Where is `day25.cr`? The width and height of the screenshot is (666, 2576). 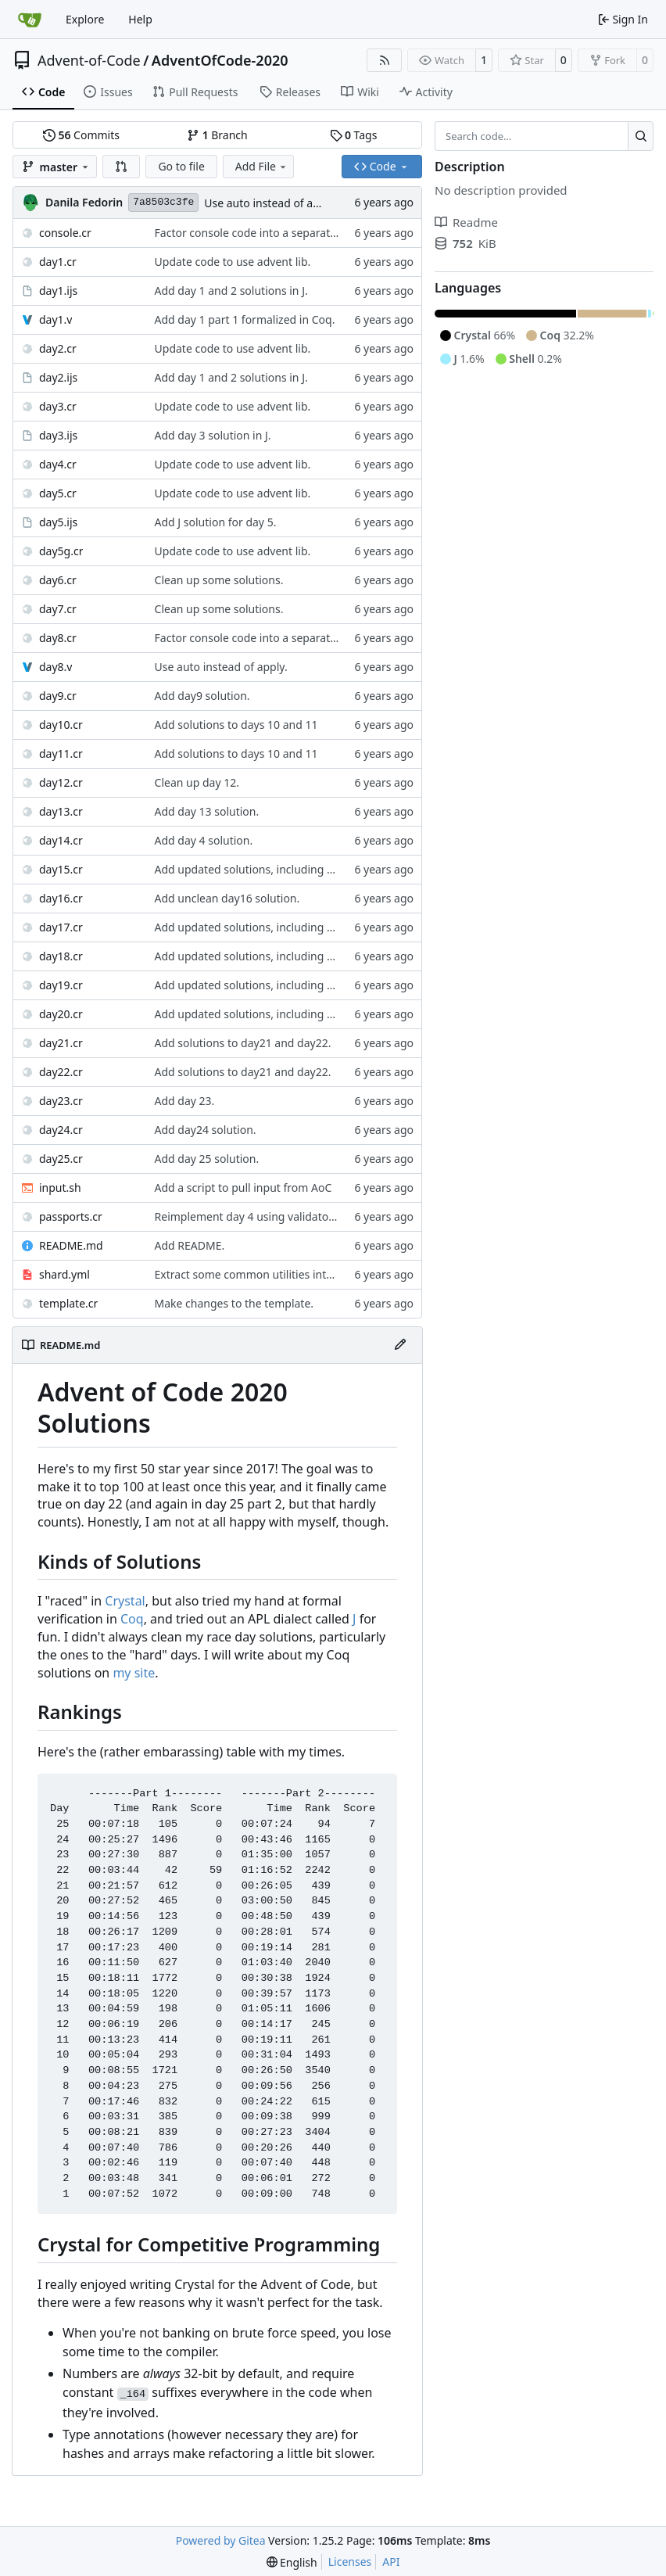
day25.cr is located at coordinates (61, 1158).